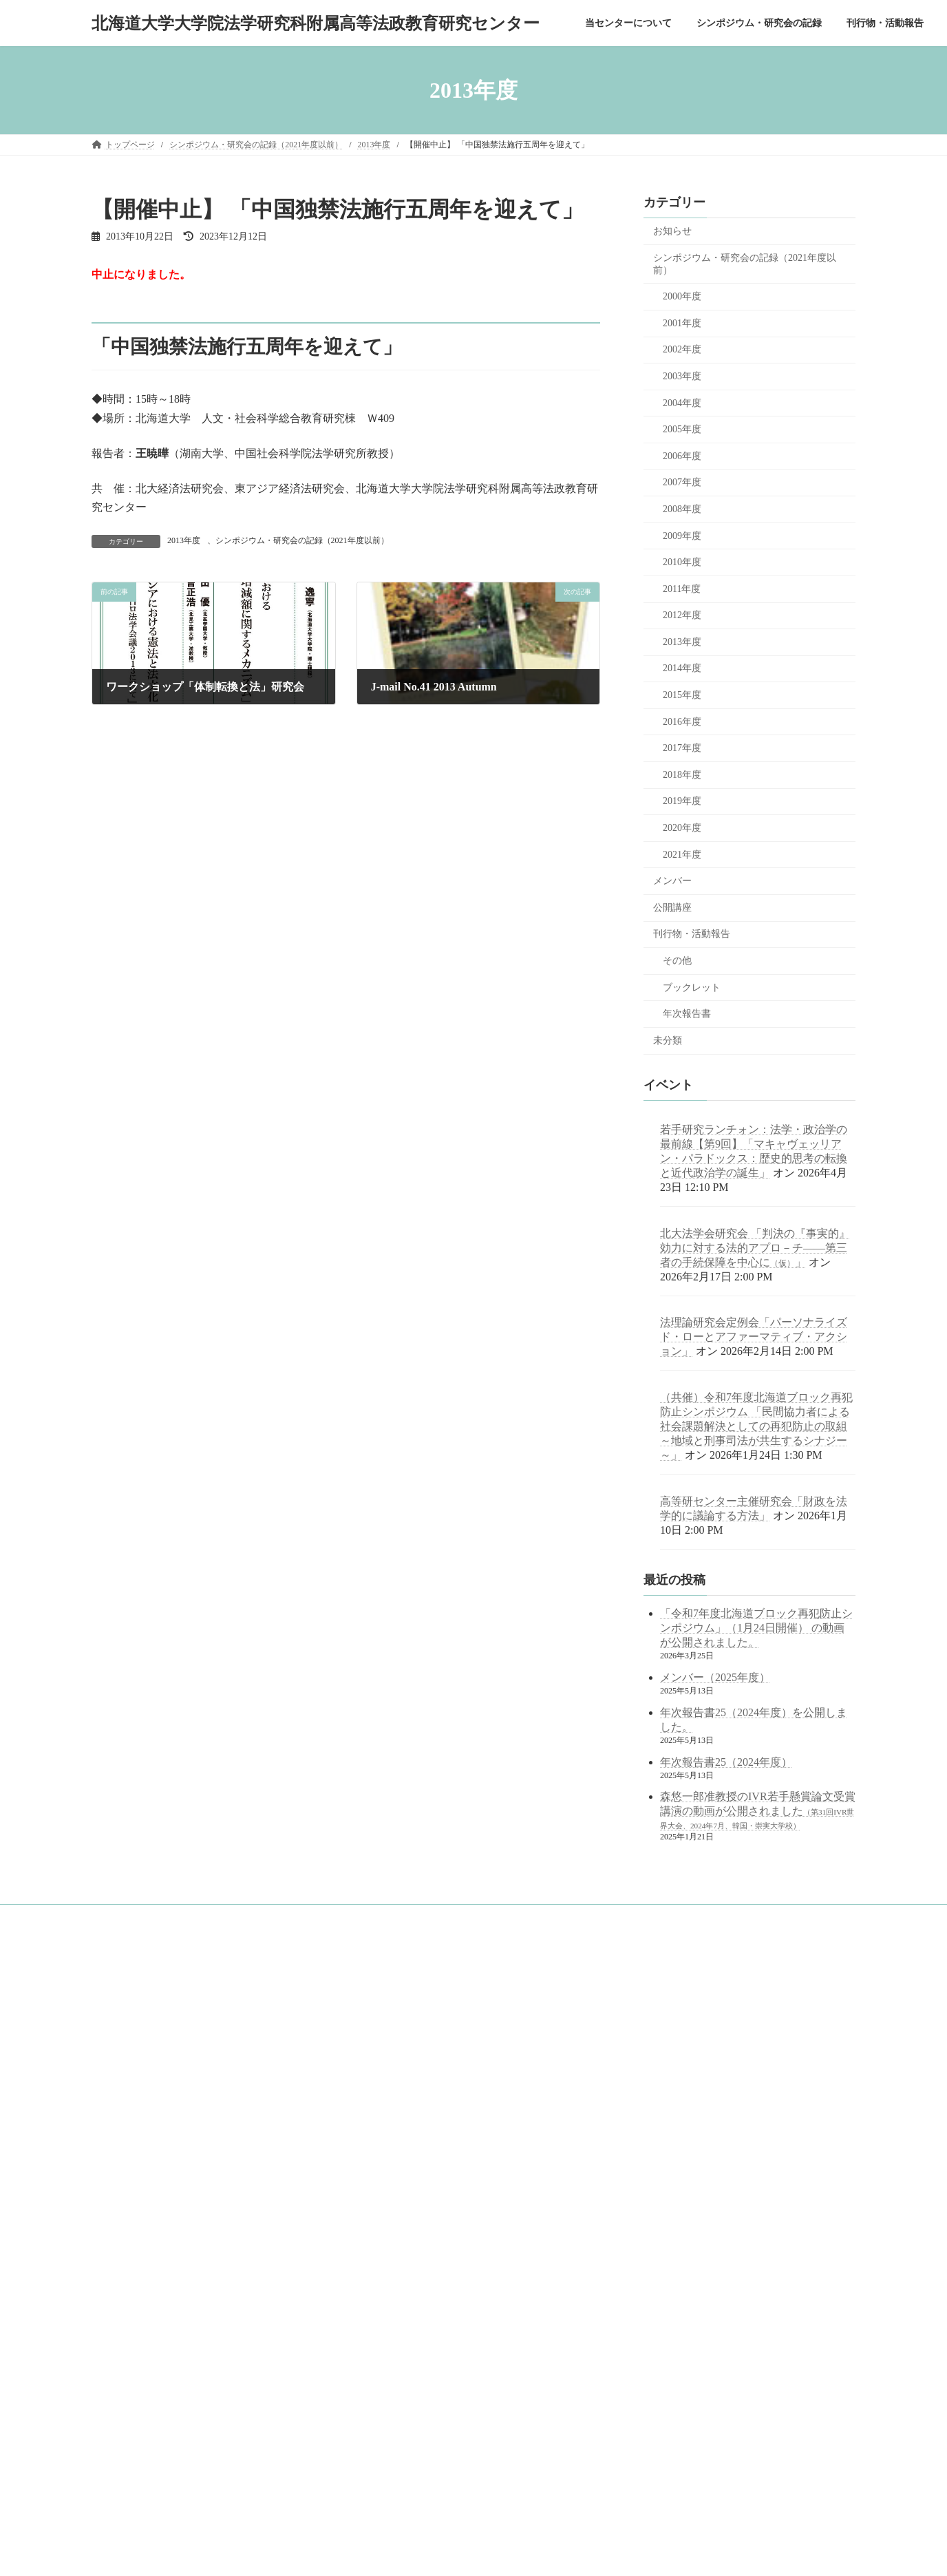  What do you see at coordinates (682, 828) in the screenshot?
I see `2020年度` at bounding box center [682, 828].